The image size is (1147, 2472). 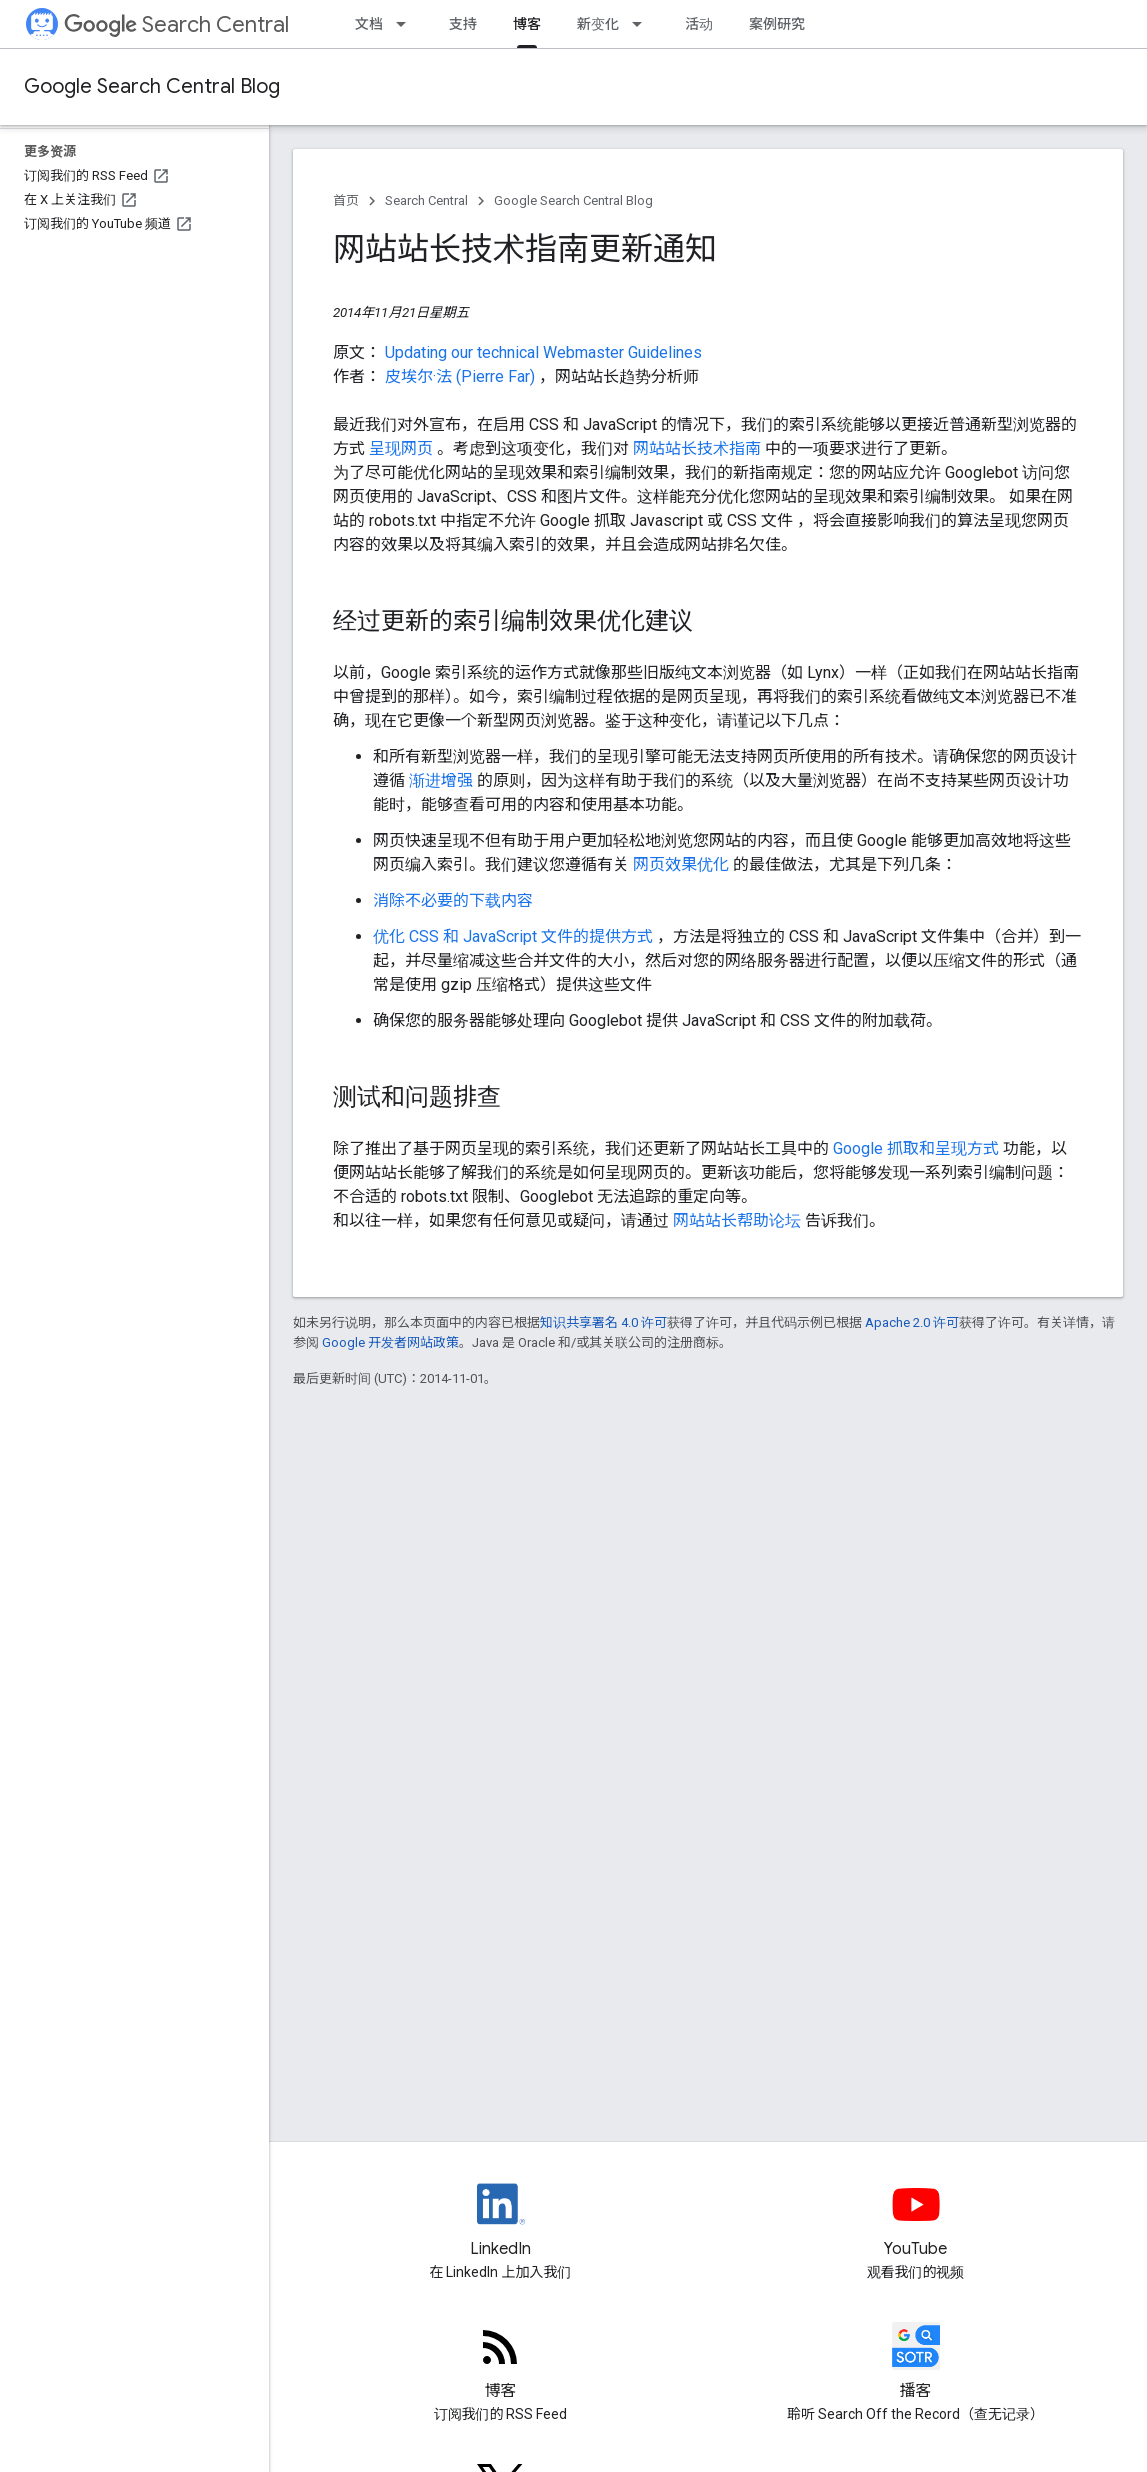 What do you see at coordinates (462, 376) in the screenshot?
I see `皮埃尔·法 (Pierre Far)` at bounding box center [462, 376].